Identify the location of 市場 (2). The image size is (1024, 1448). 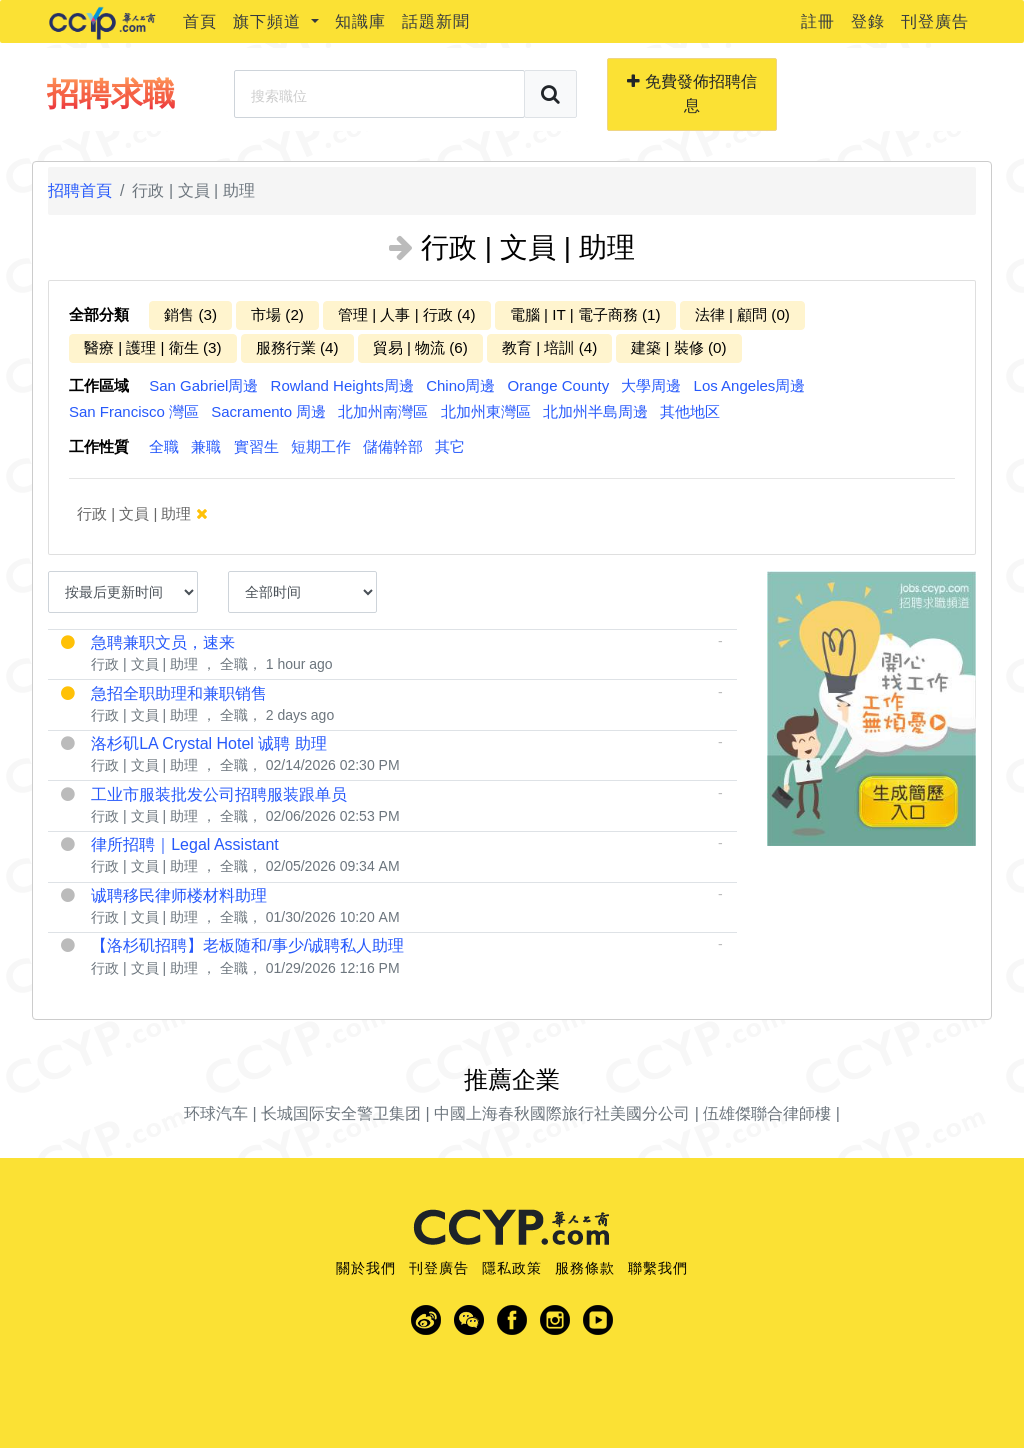
(277, 314).